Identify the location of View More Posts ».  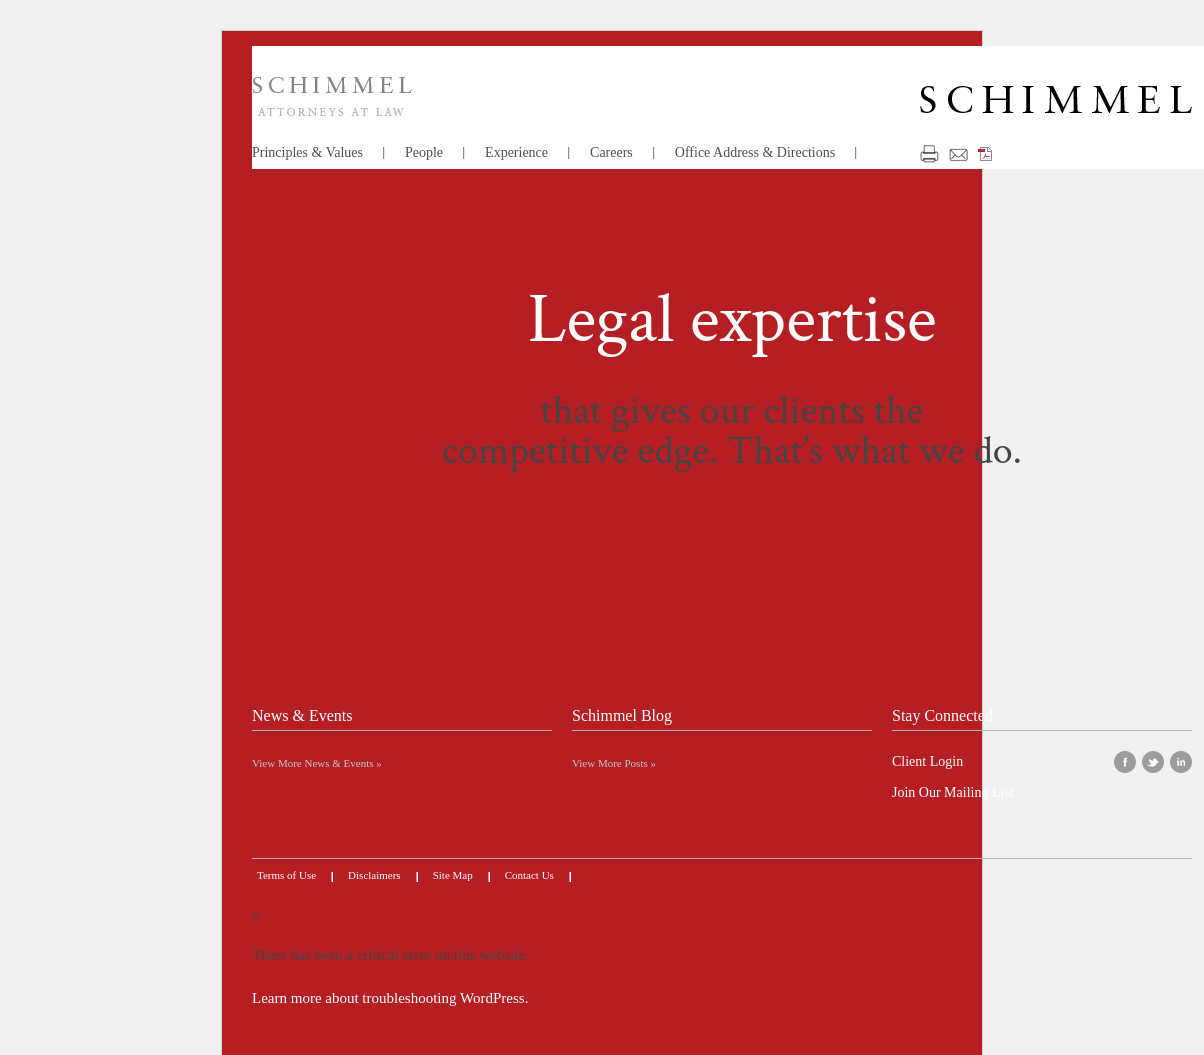
(614, 763).